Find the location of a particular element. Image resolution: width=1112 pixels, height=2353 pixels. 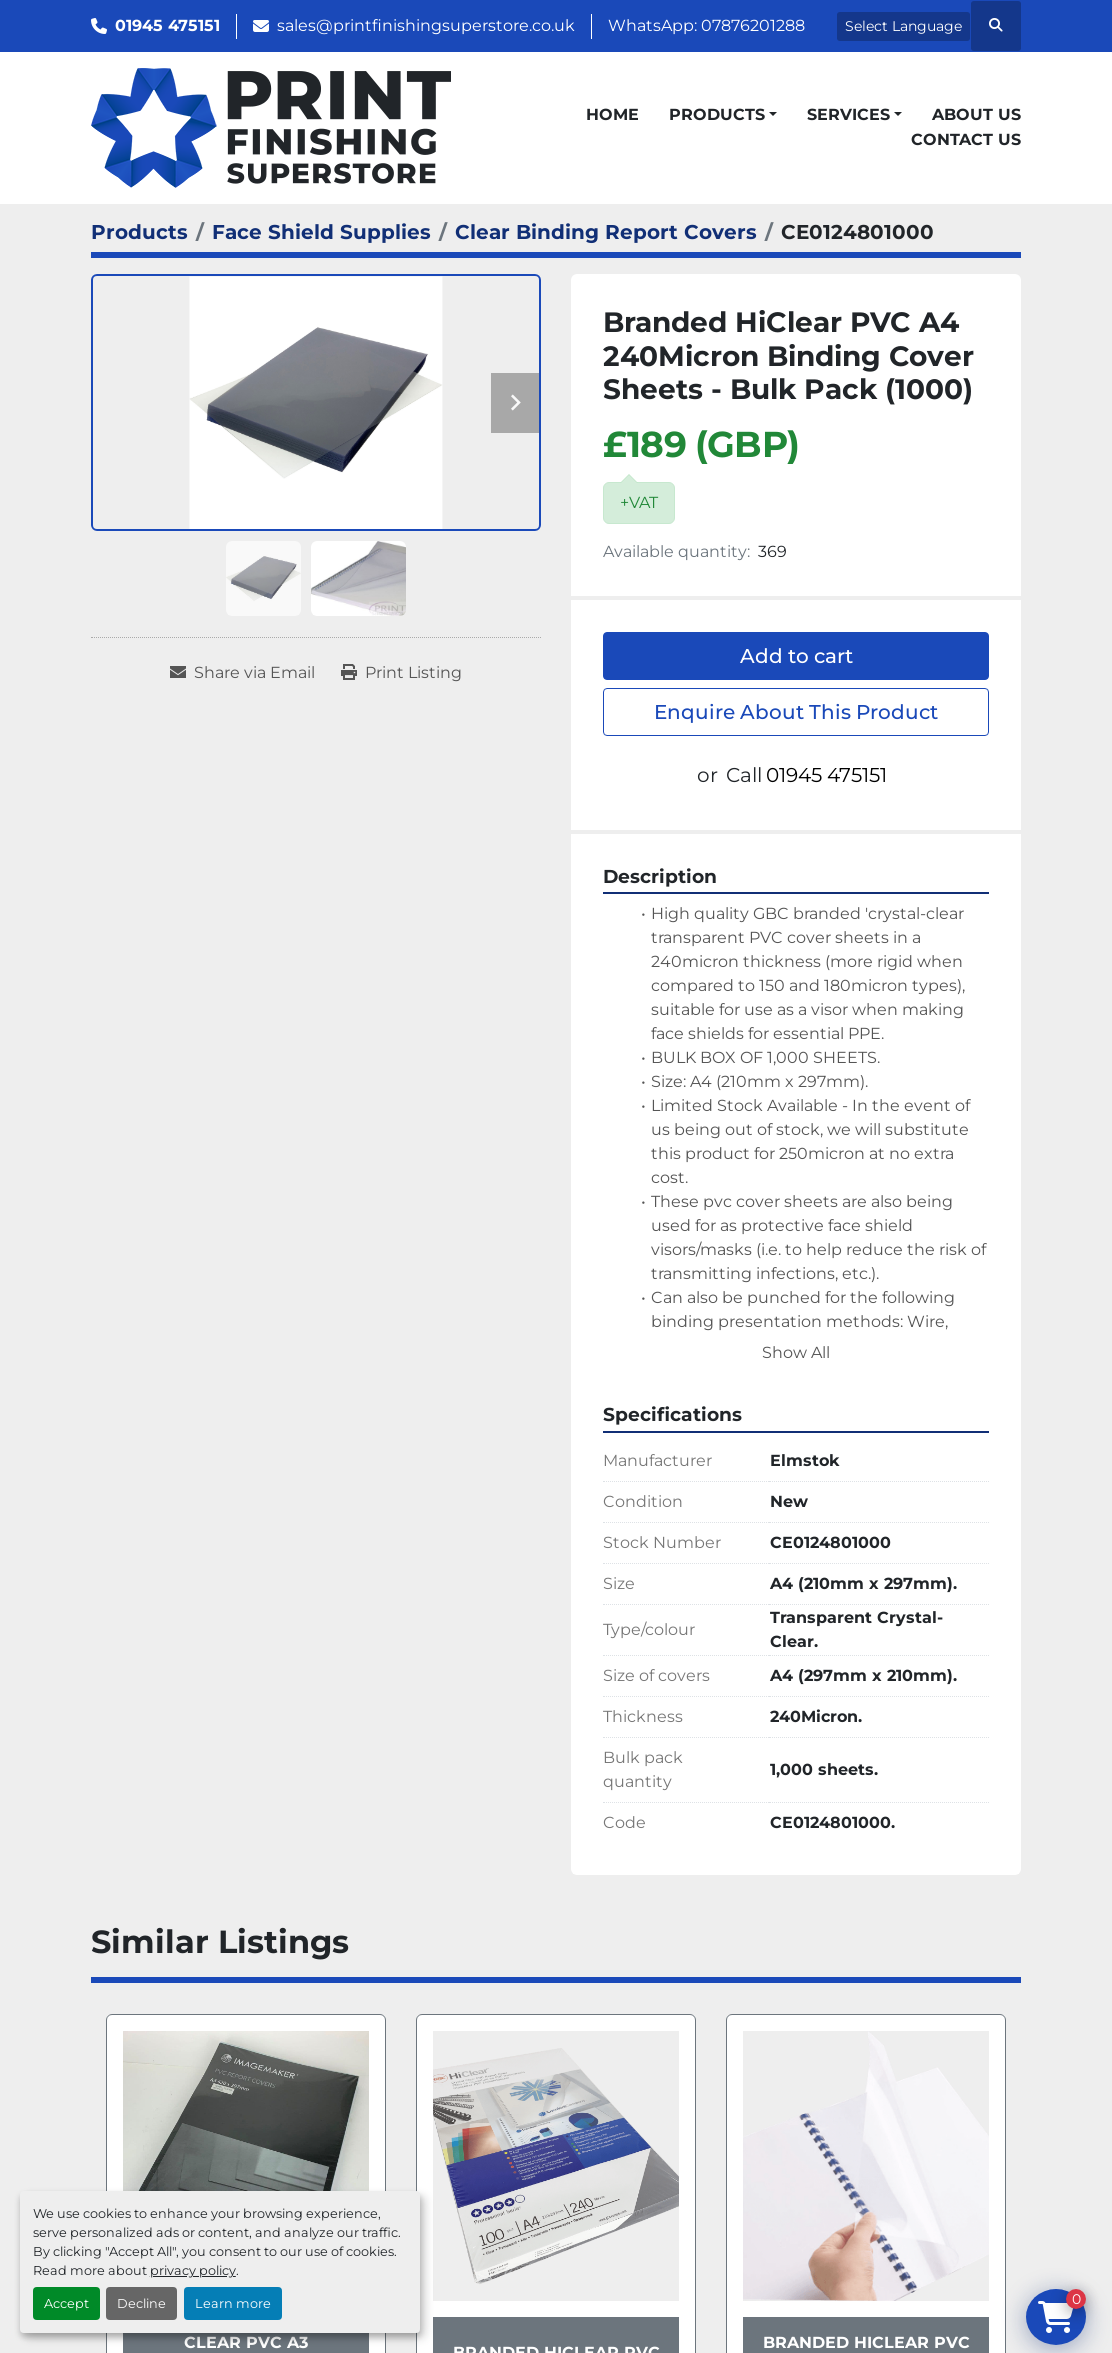

Contact Us is located at coordinates (966, 139).